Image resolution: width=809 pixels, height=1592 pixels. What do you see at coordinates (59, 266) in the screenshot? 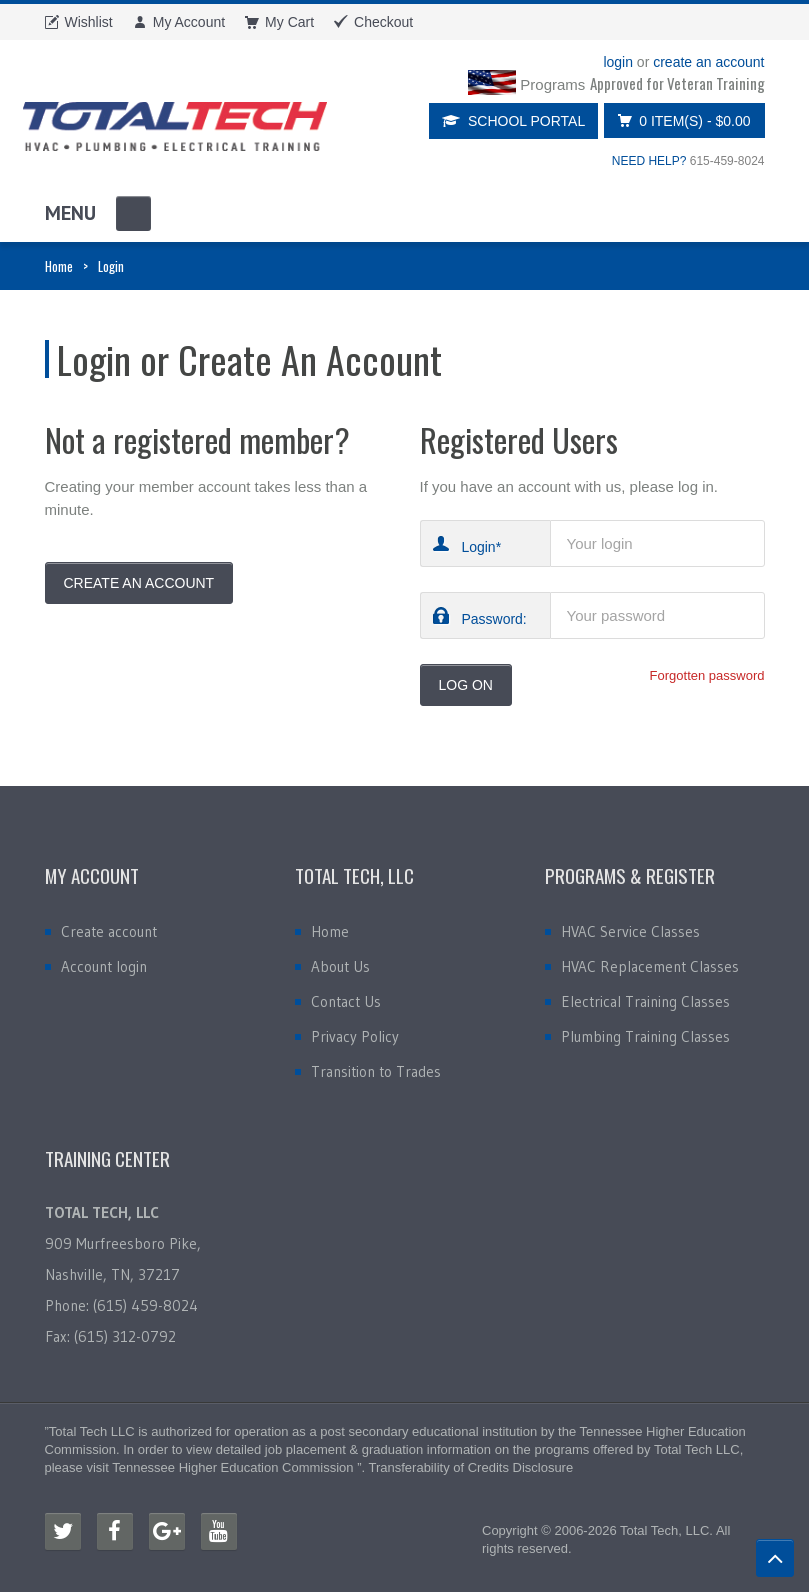
I see `Home` at bounding box center [59, 266].